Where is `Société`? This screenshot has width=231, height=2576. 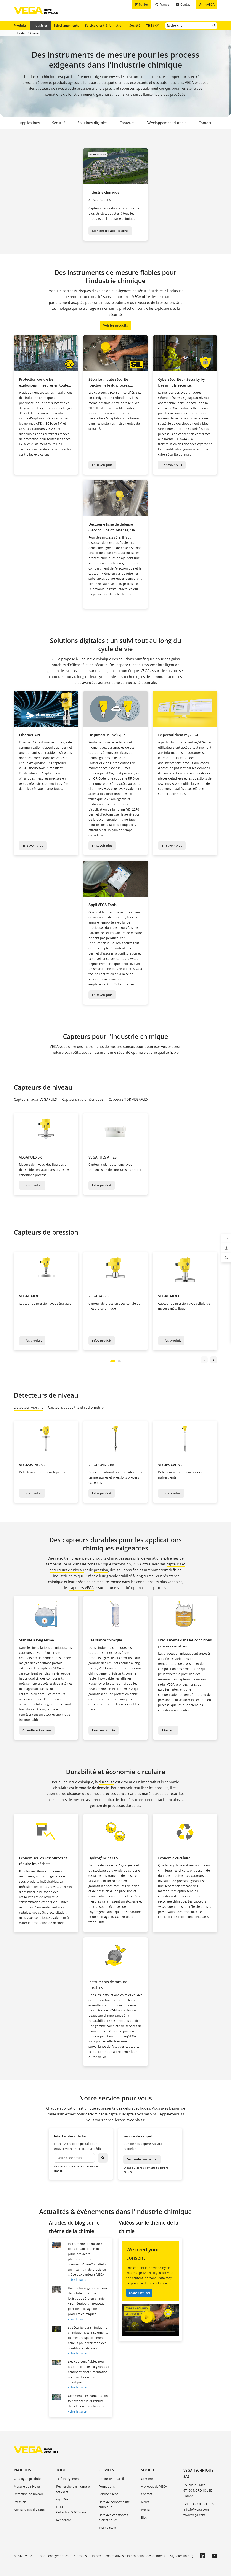
Société is located at coordinates (134, 25).